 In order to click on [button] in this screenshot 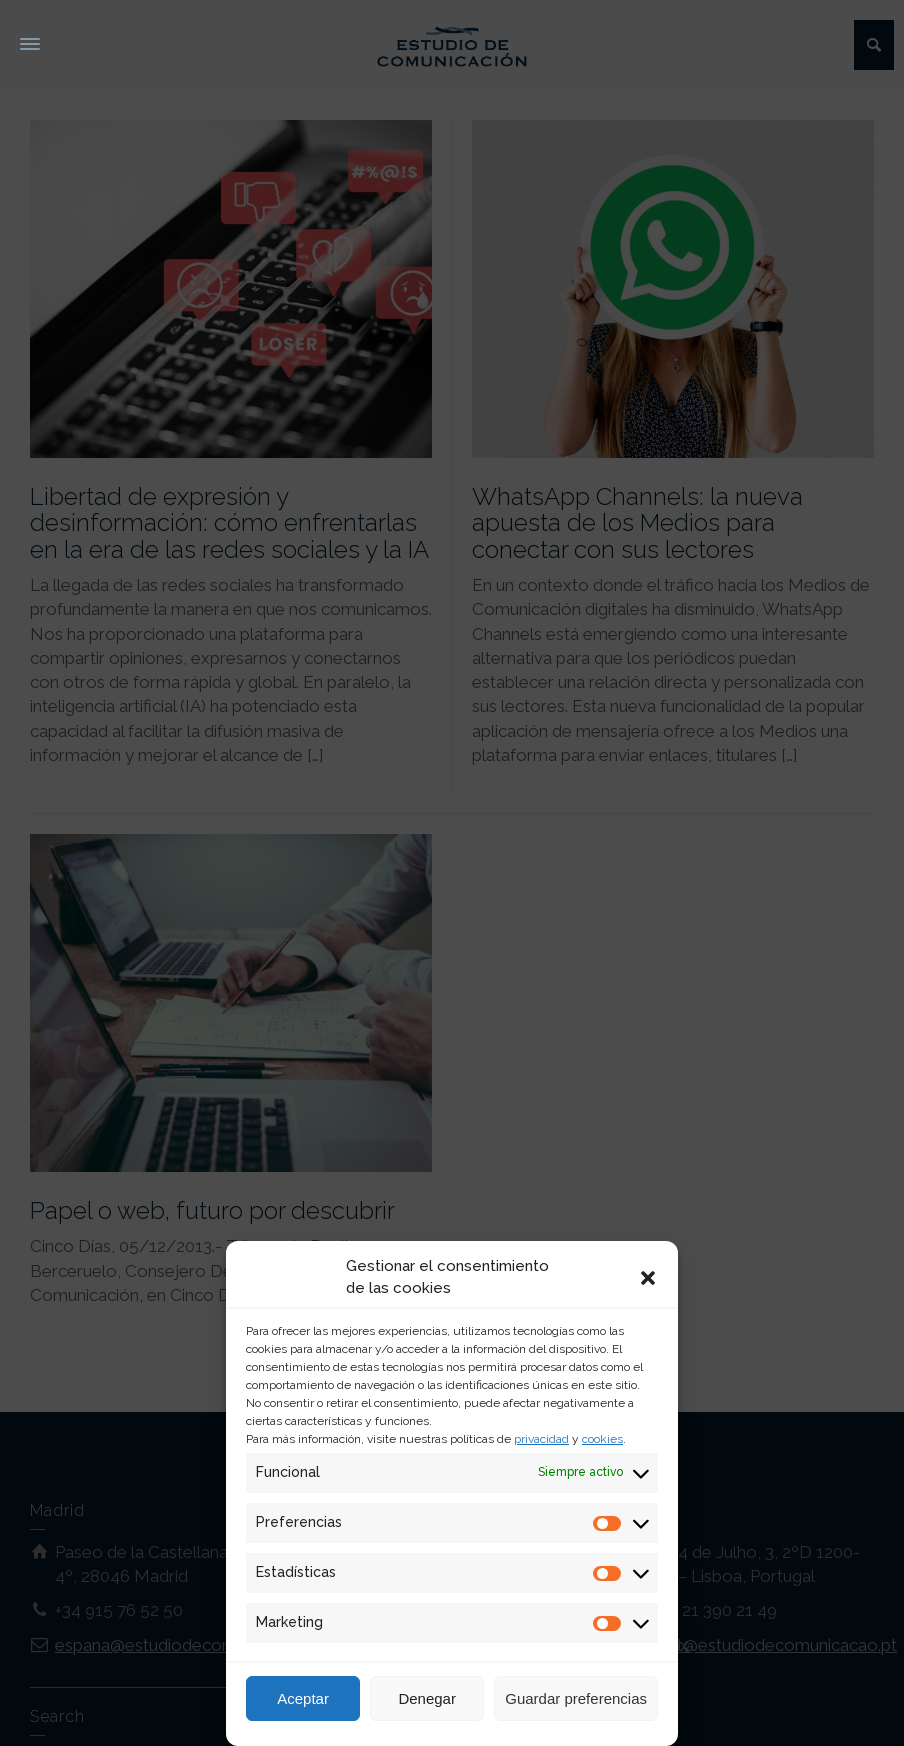, I will do `click(648, 1278)`.